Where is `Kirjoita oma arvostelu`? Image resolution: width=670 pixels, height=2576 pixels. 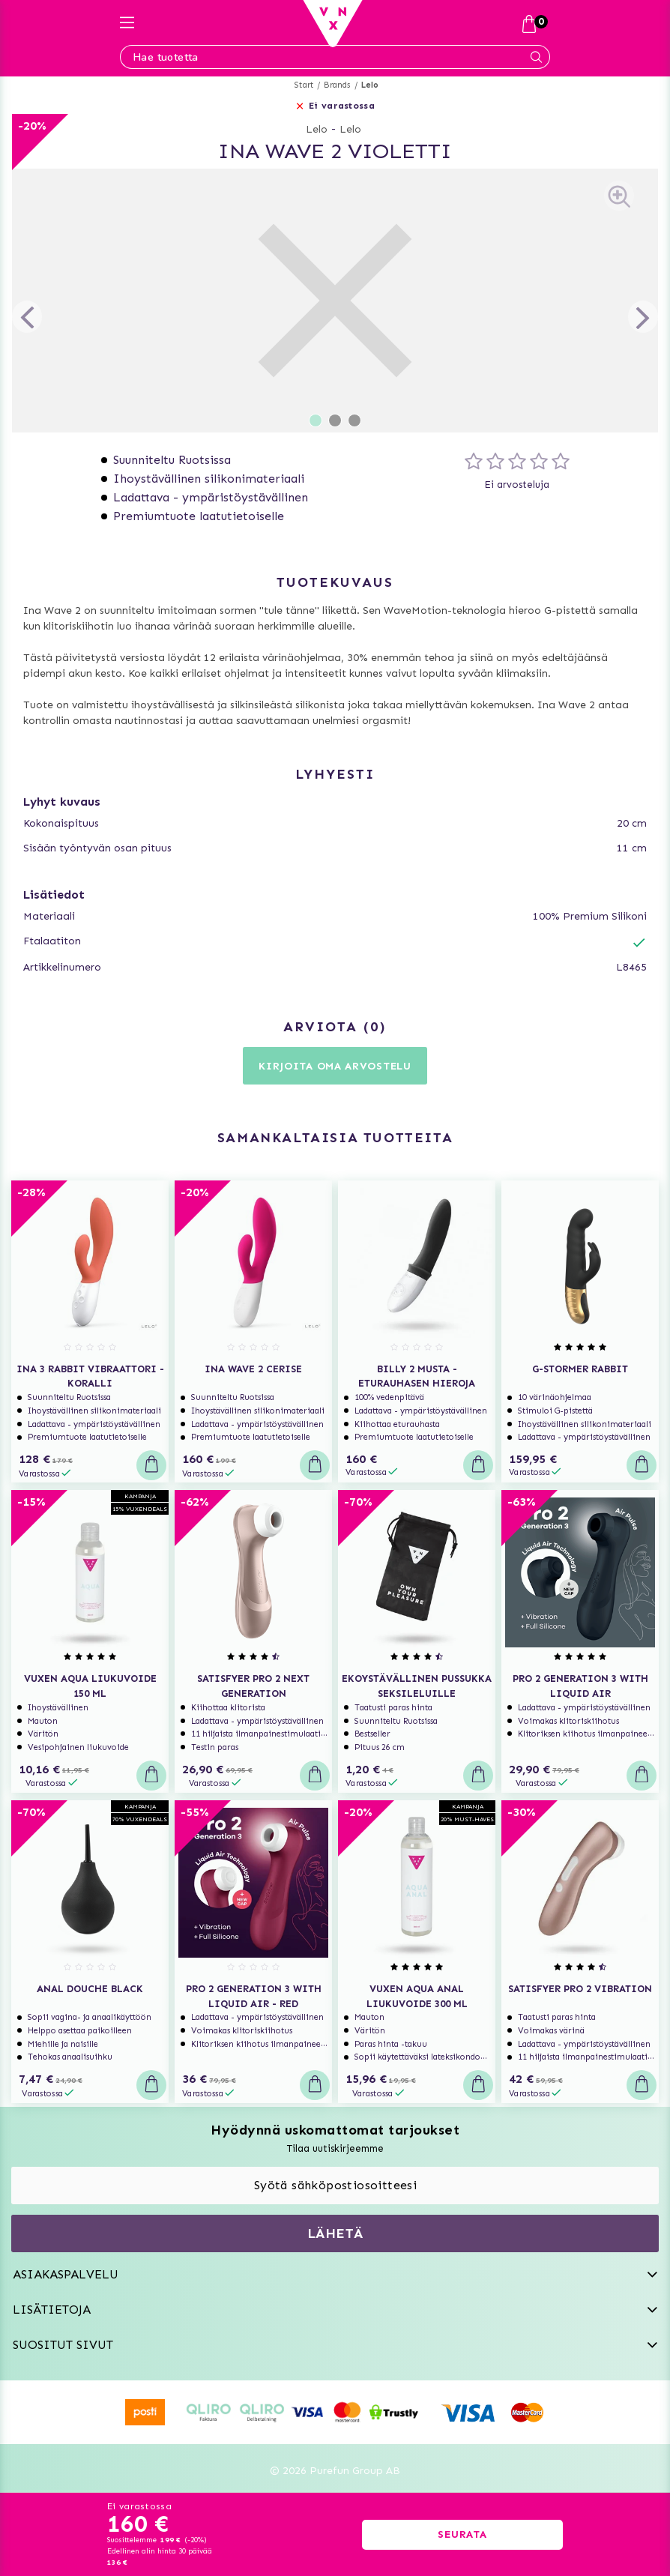 Kirjoita oma arvostelu is located at coordinates (335, 1066).